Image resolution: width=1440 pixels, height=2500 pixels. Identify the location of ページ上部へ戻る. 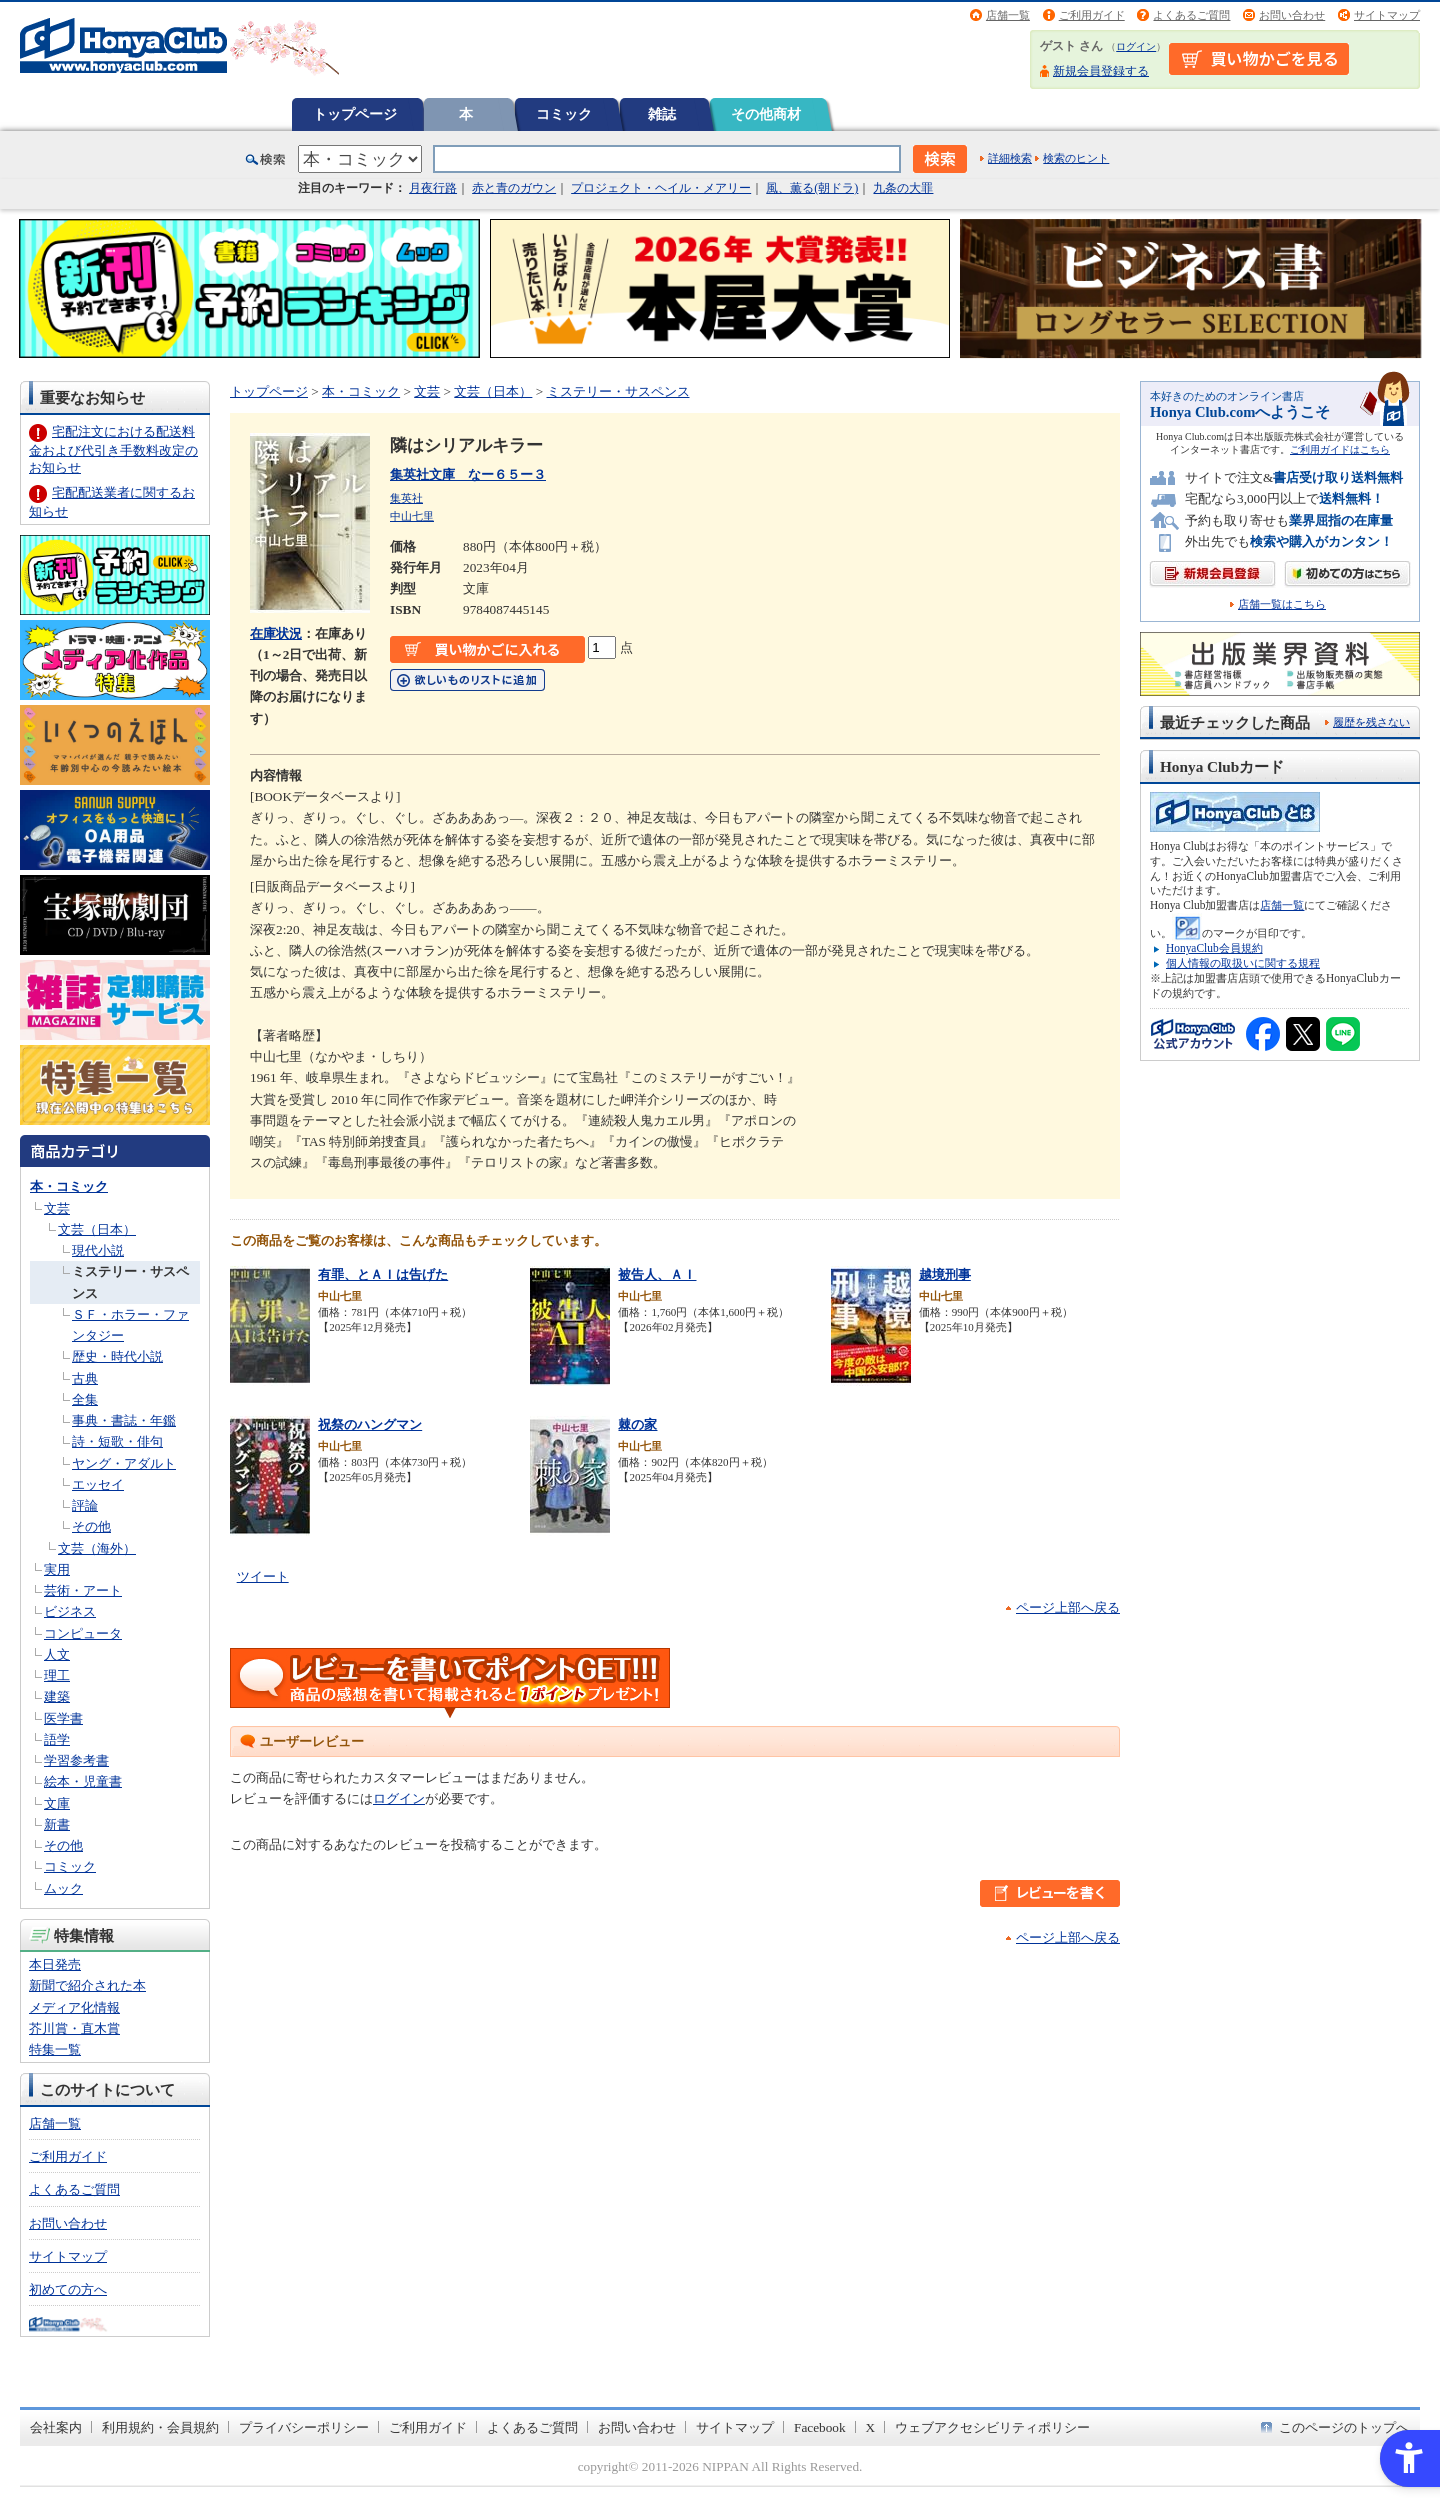
(1068, 1607).